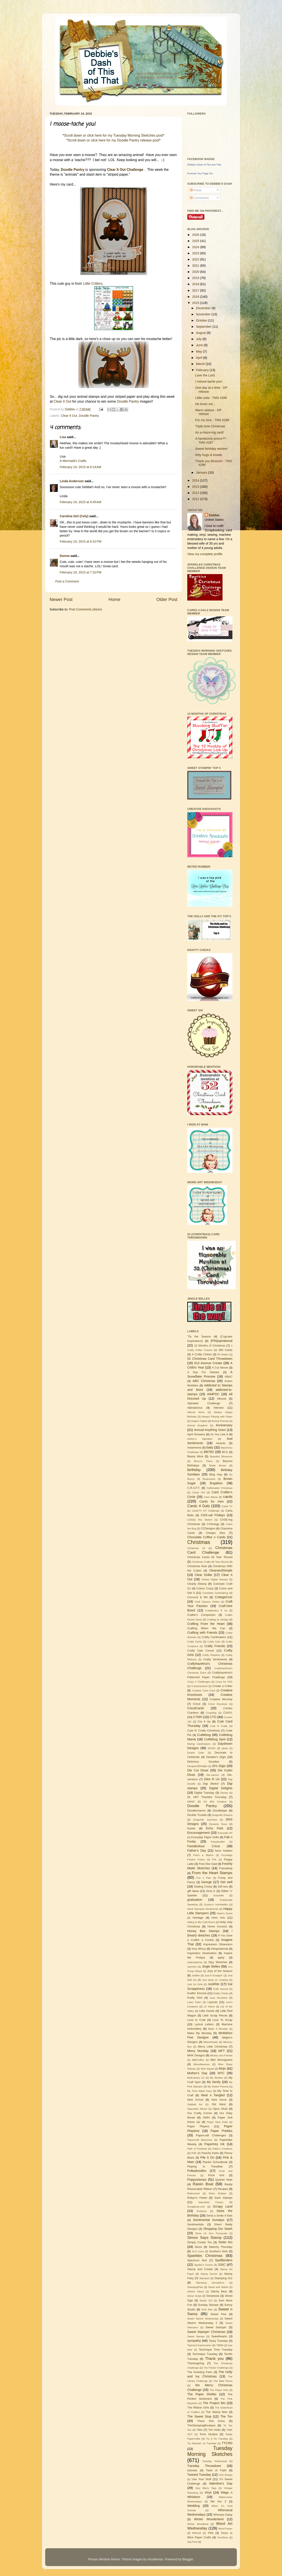 The image size is (282, 2576). Describe the element at coordinates (192, 1966) in the screenshot. I see `Jasmine` at that location.